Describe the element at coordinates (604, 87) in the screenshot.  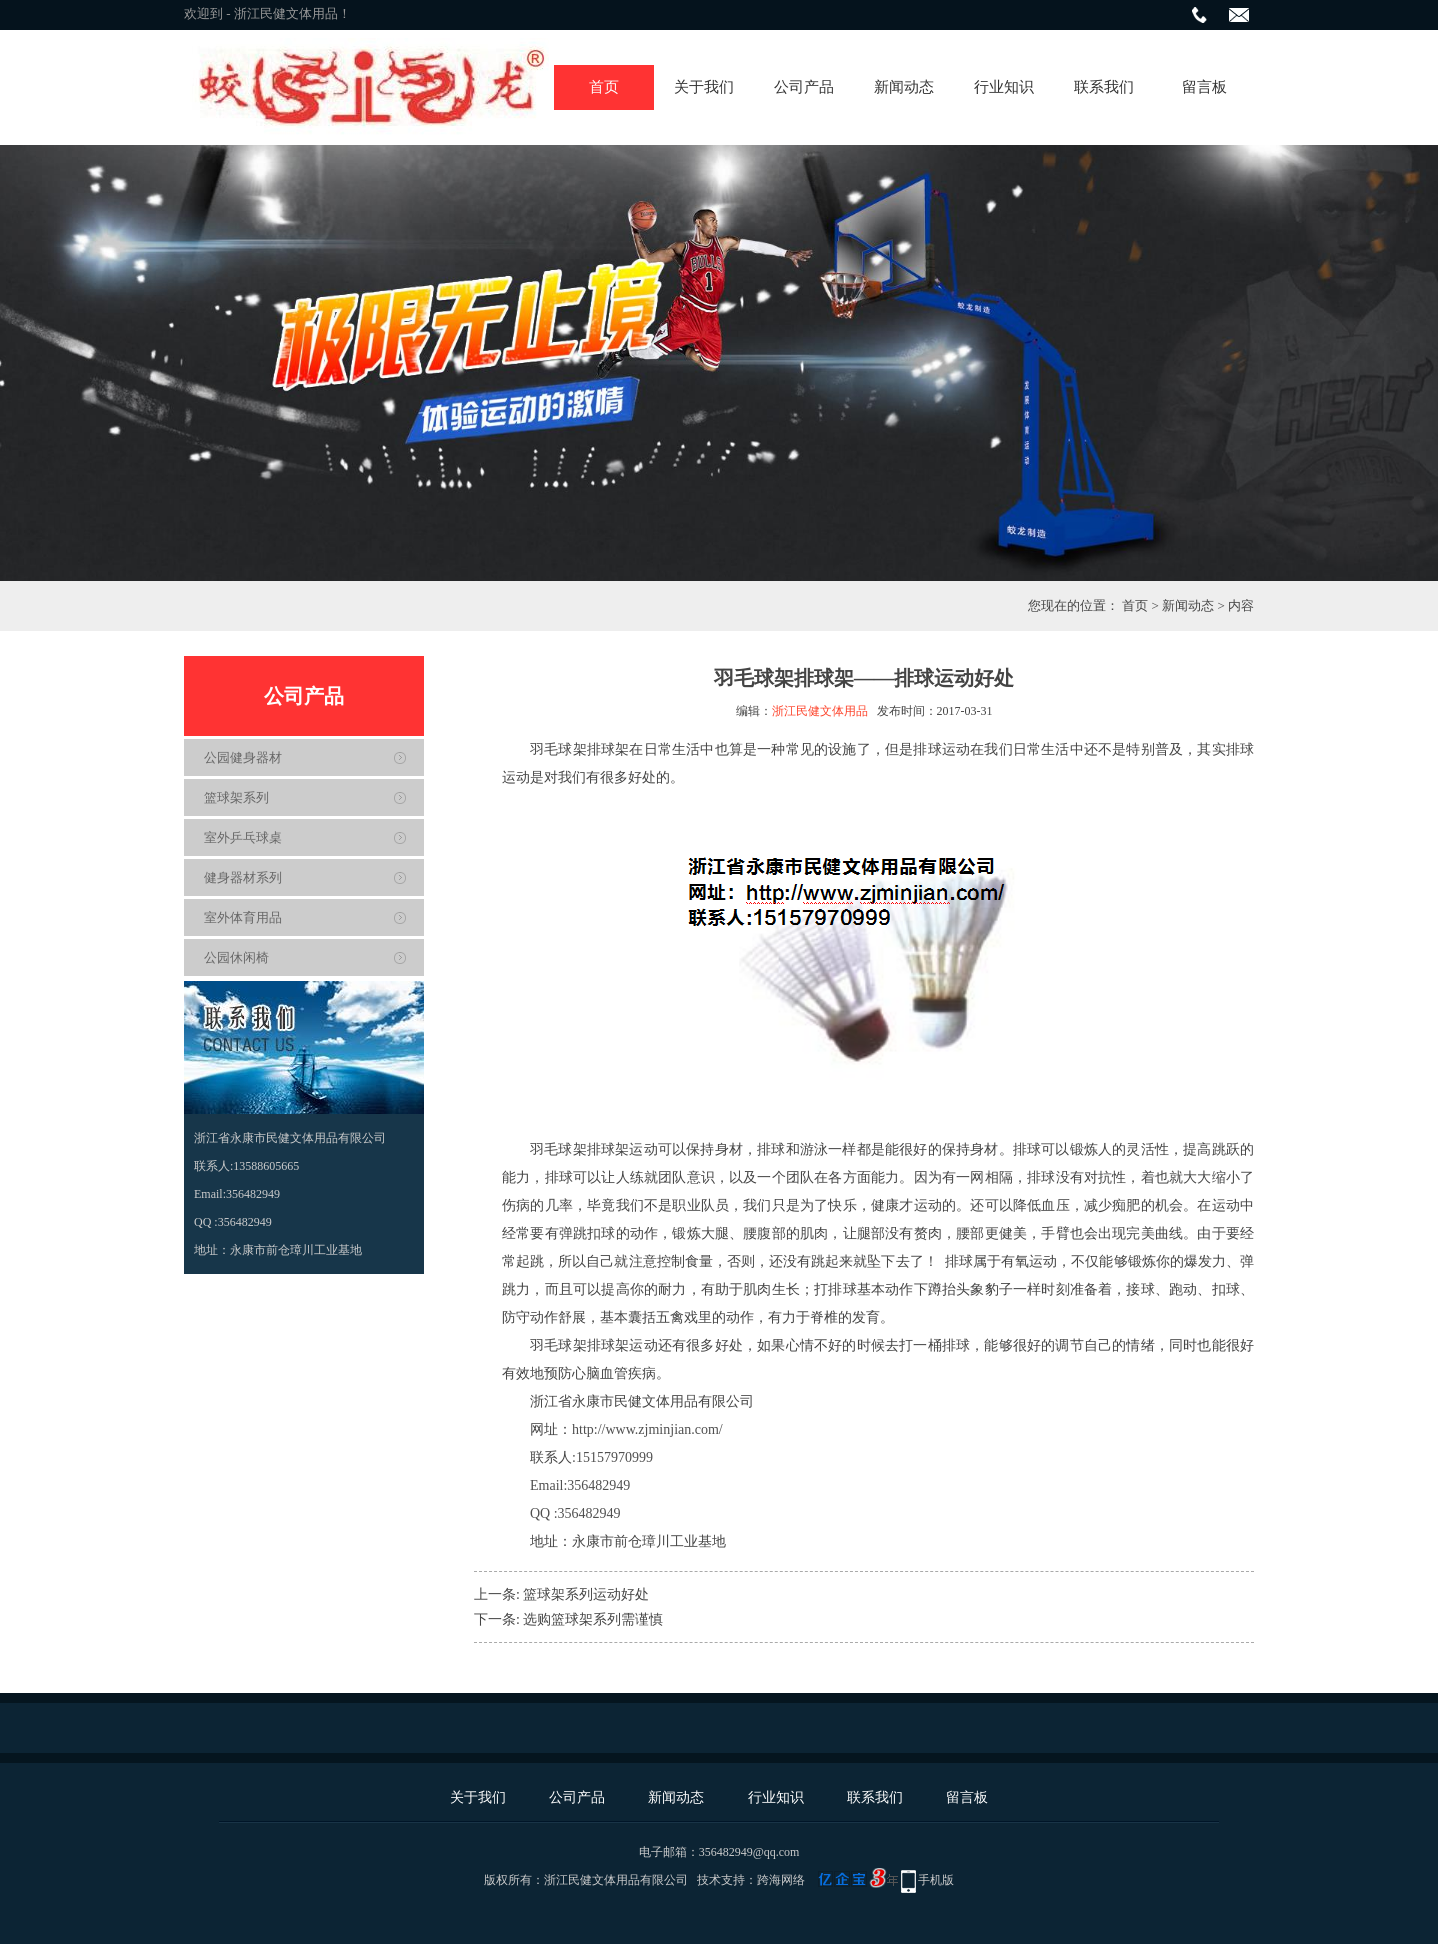
I see `首页` at that location.